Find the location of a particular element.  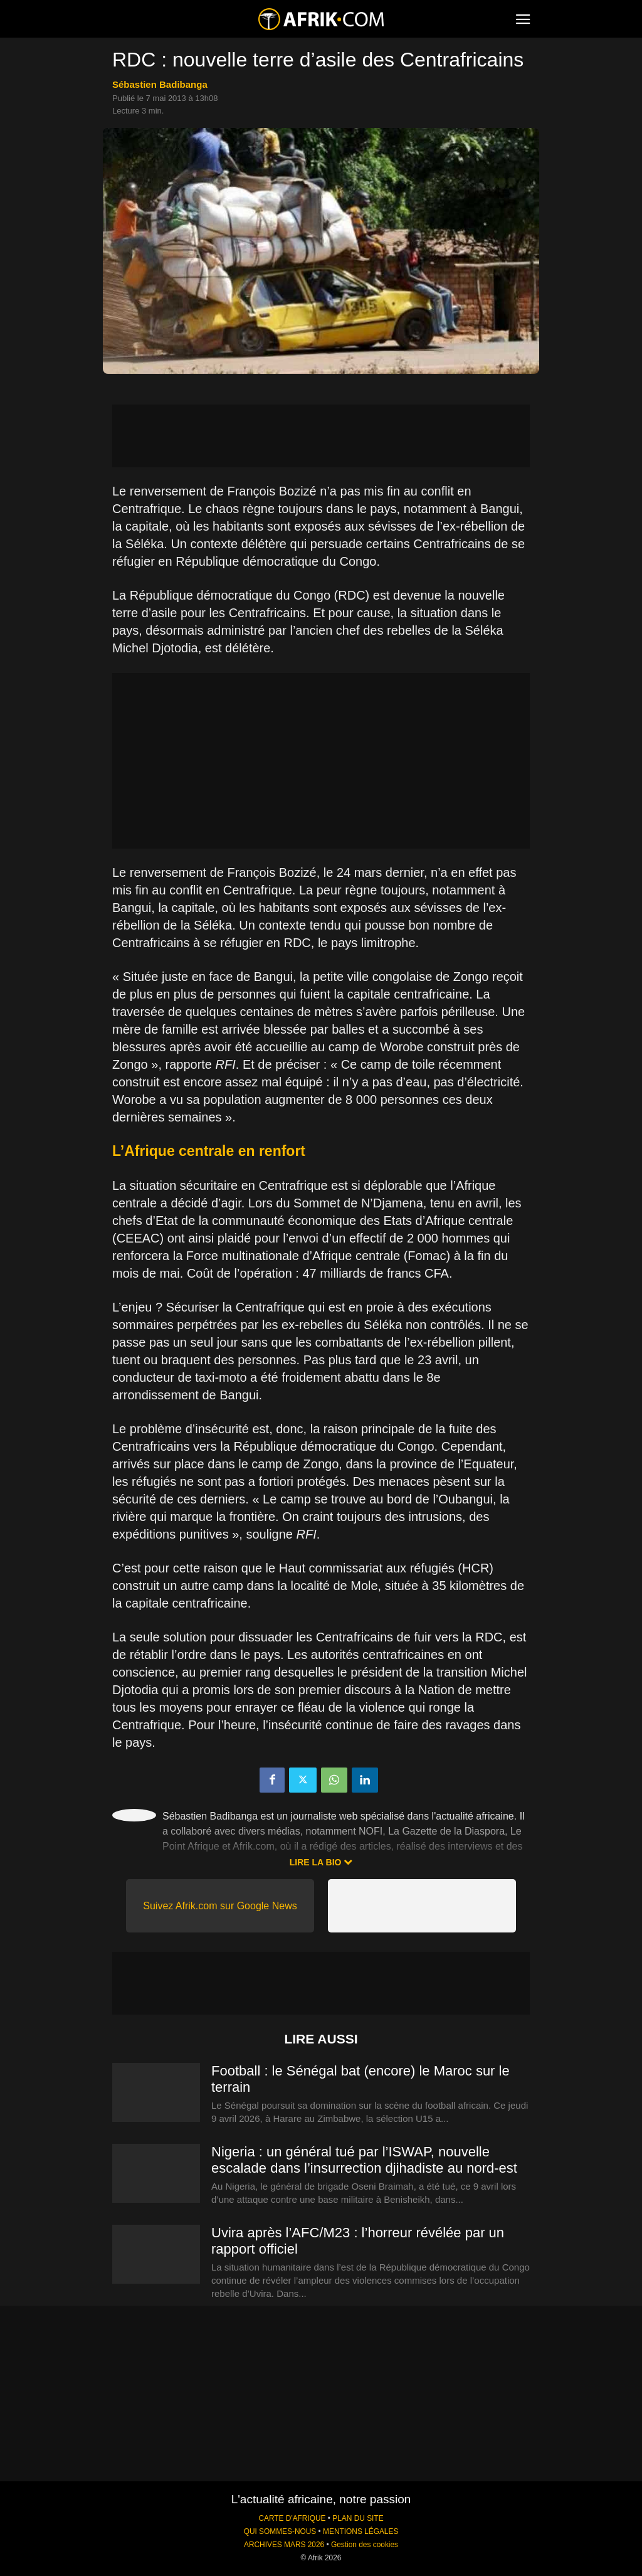

Suivez Afrik.com sur Google News is located at coordinates (220, 1905).